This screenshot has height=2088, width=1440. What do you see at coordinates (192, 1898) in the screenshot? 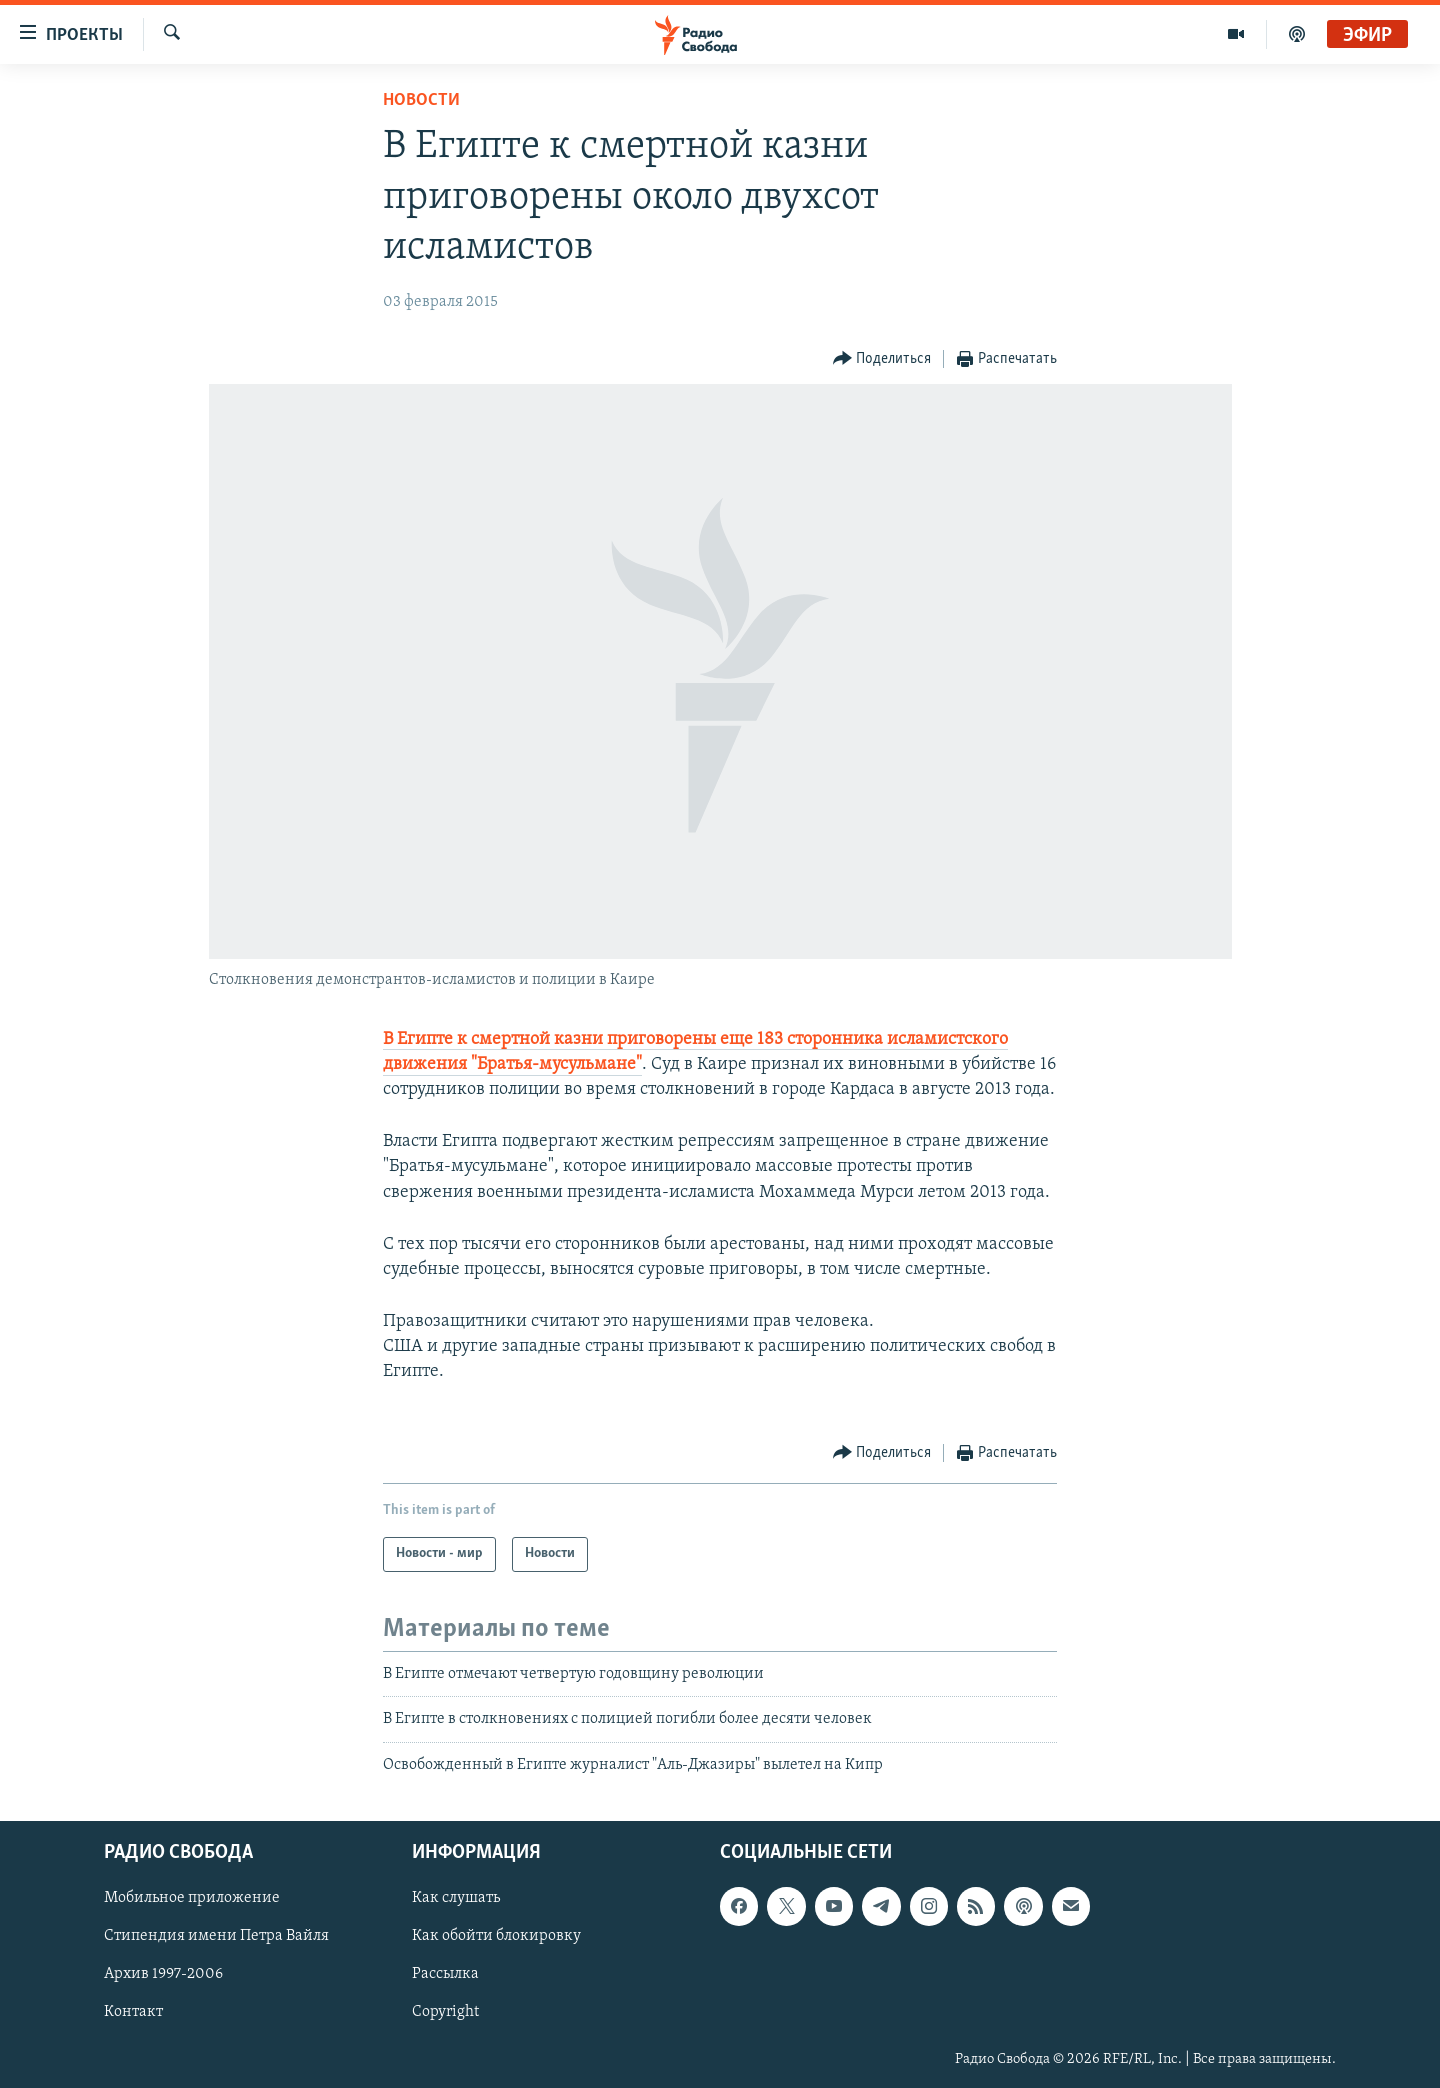
I see `Мобильное приложение` at bounding box center [192, 1898].